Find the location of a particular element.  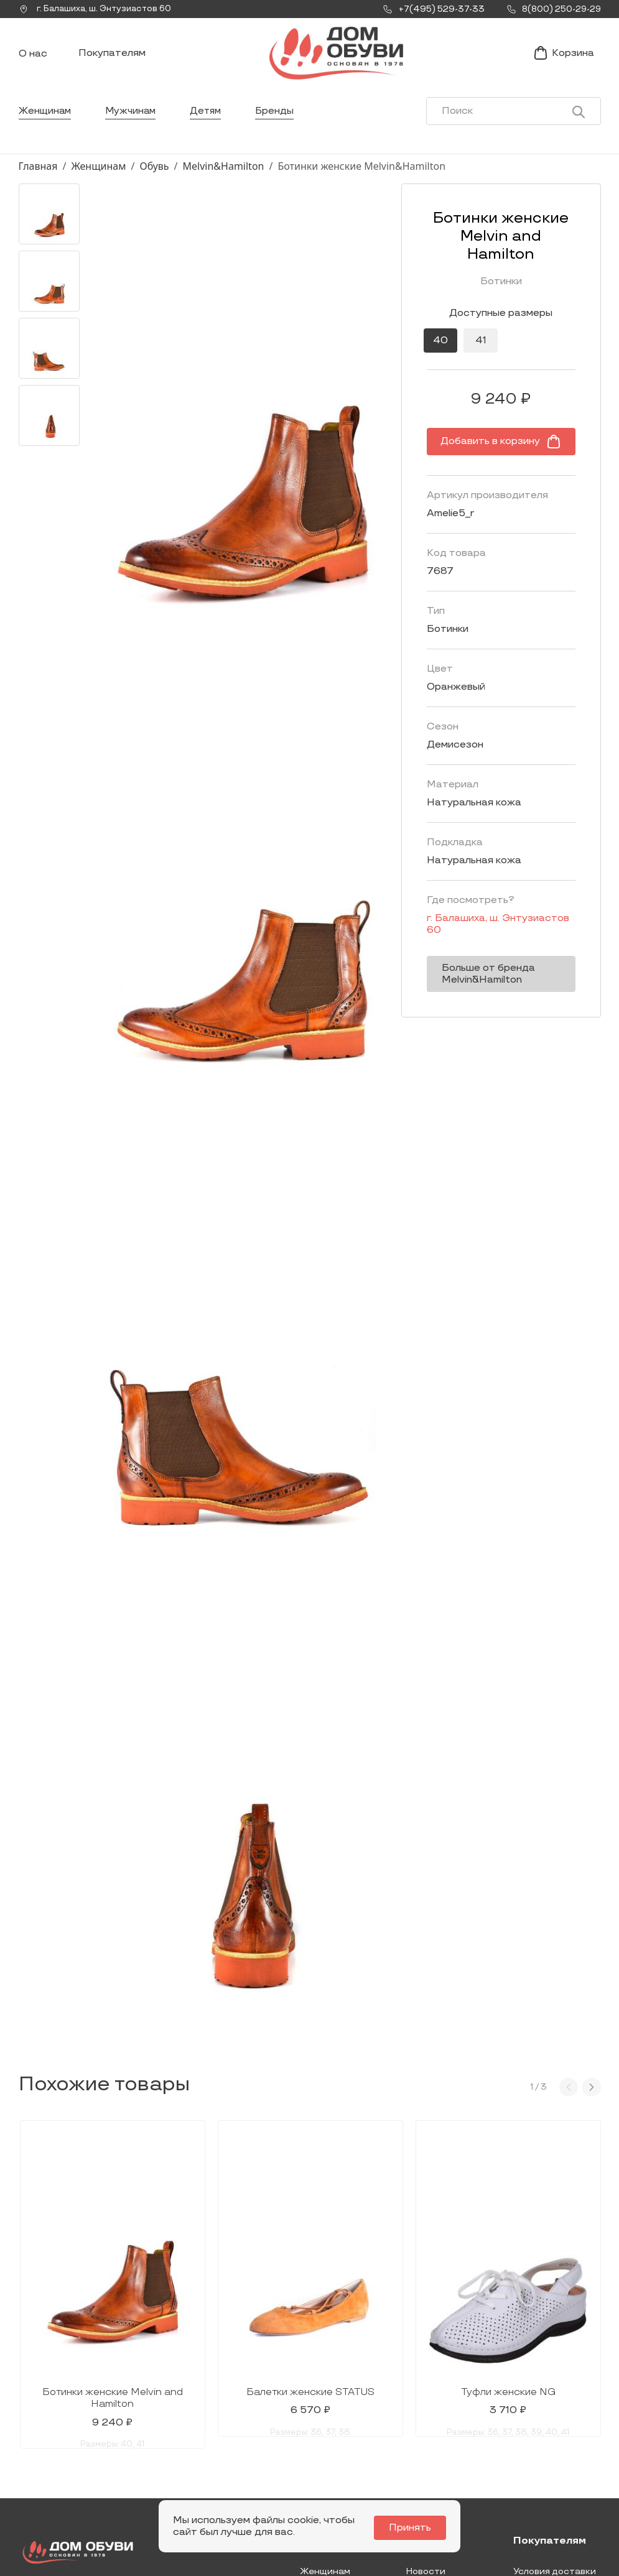

Покупателям is located at coordinates (112, 58).